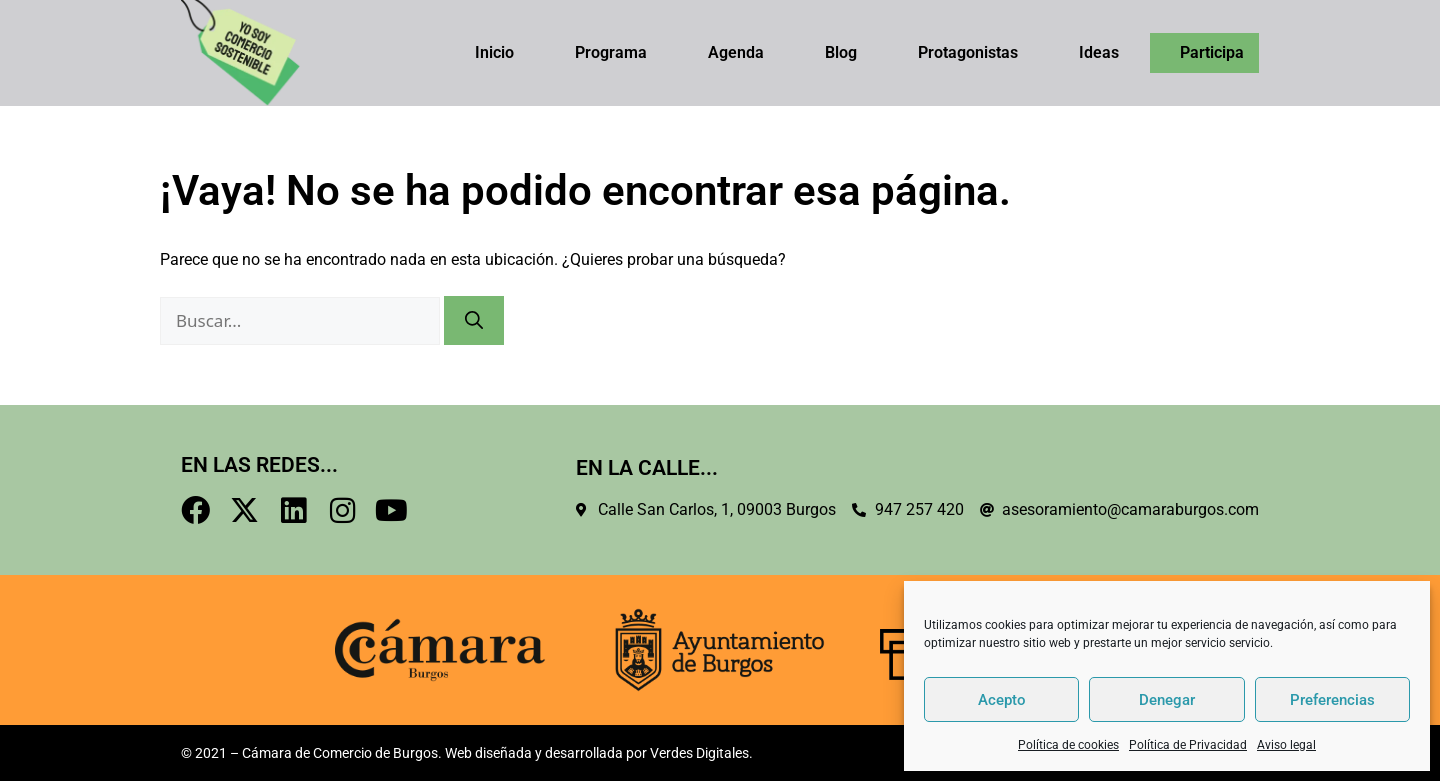  Describe the element at coordinates (1286, 745) in the screenshot. I see `Aviso legal` at that location.